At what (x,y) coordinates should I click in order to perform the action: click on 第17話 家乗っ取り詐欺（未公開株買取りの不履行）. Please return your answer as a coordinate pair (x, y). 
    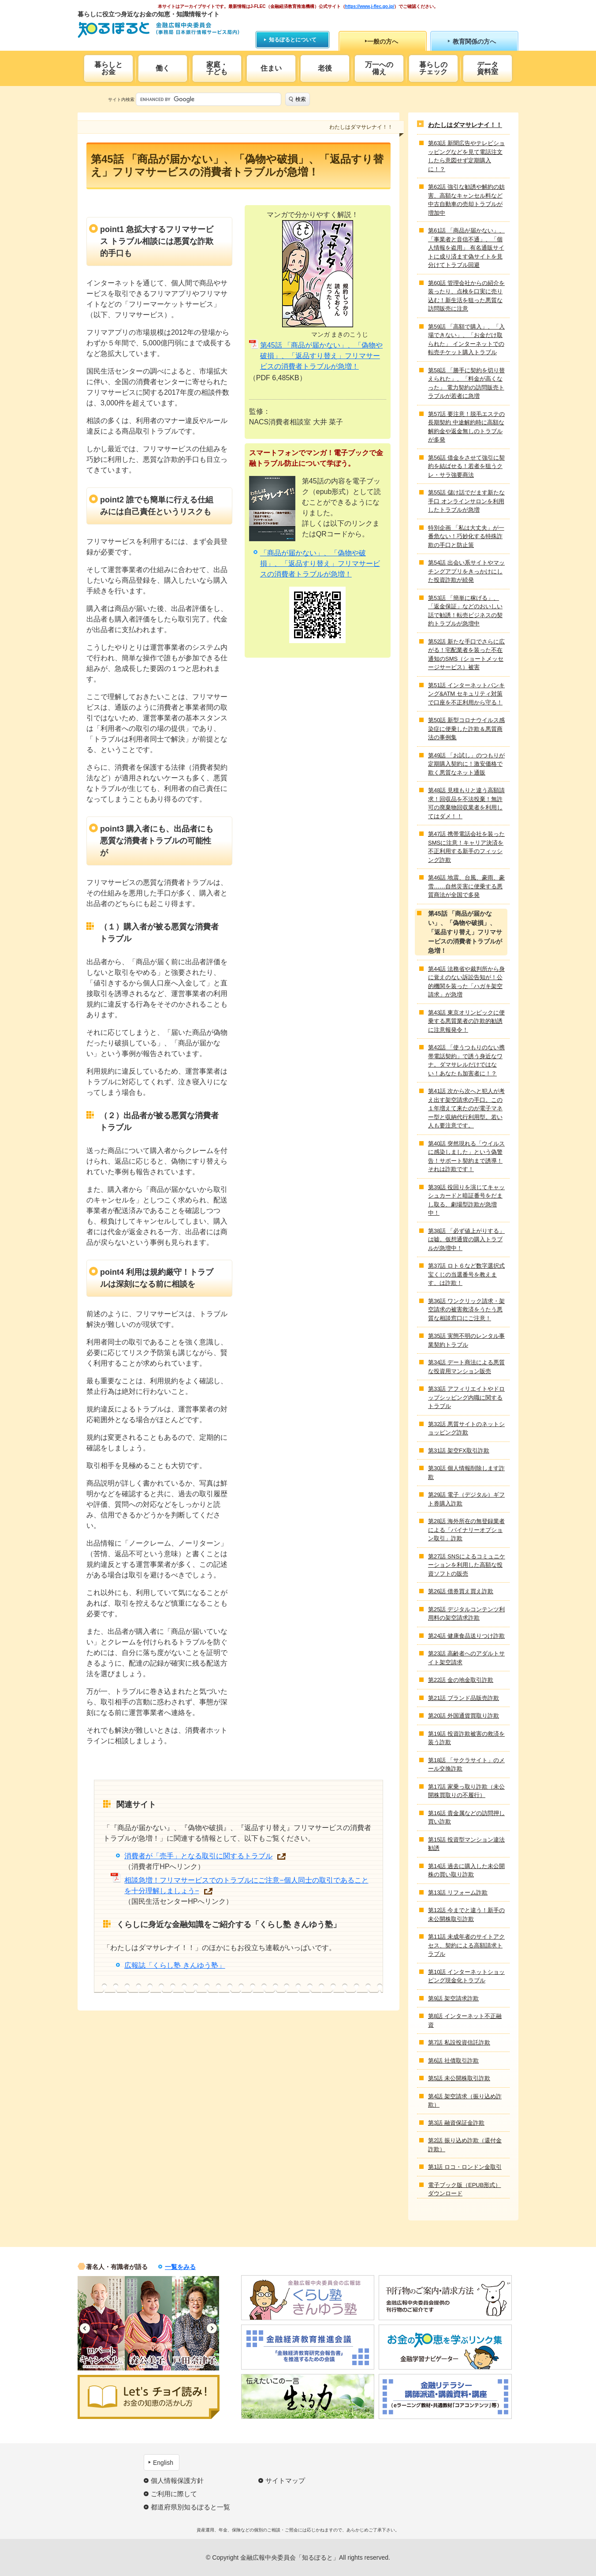
    Looking at the image, I should click on (466, 1791).